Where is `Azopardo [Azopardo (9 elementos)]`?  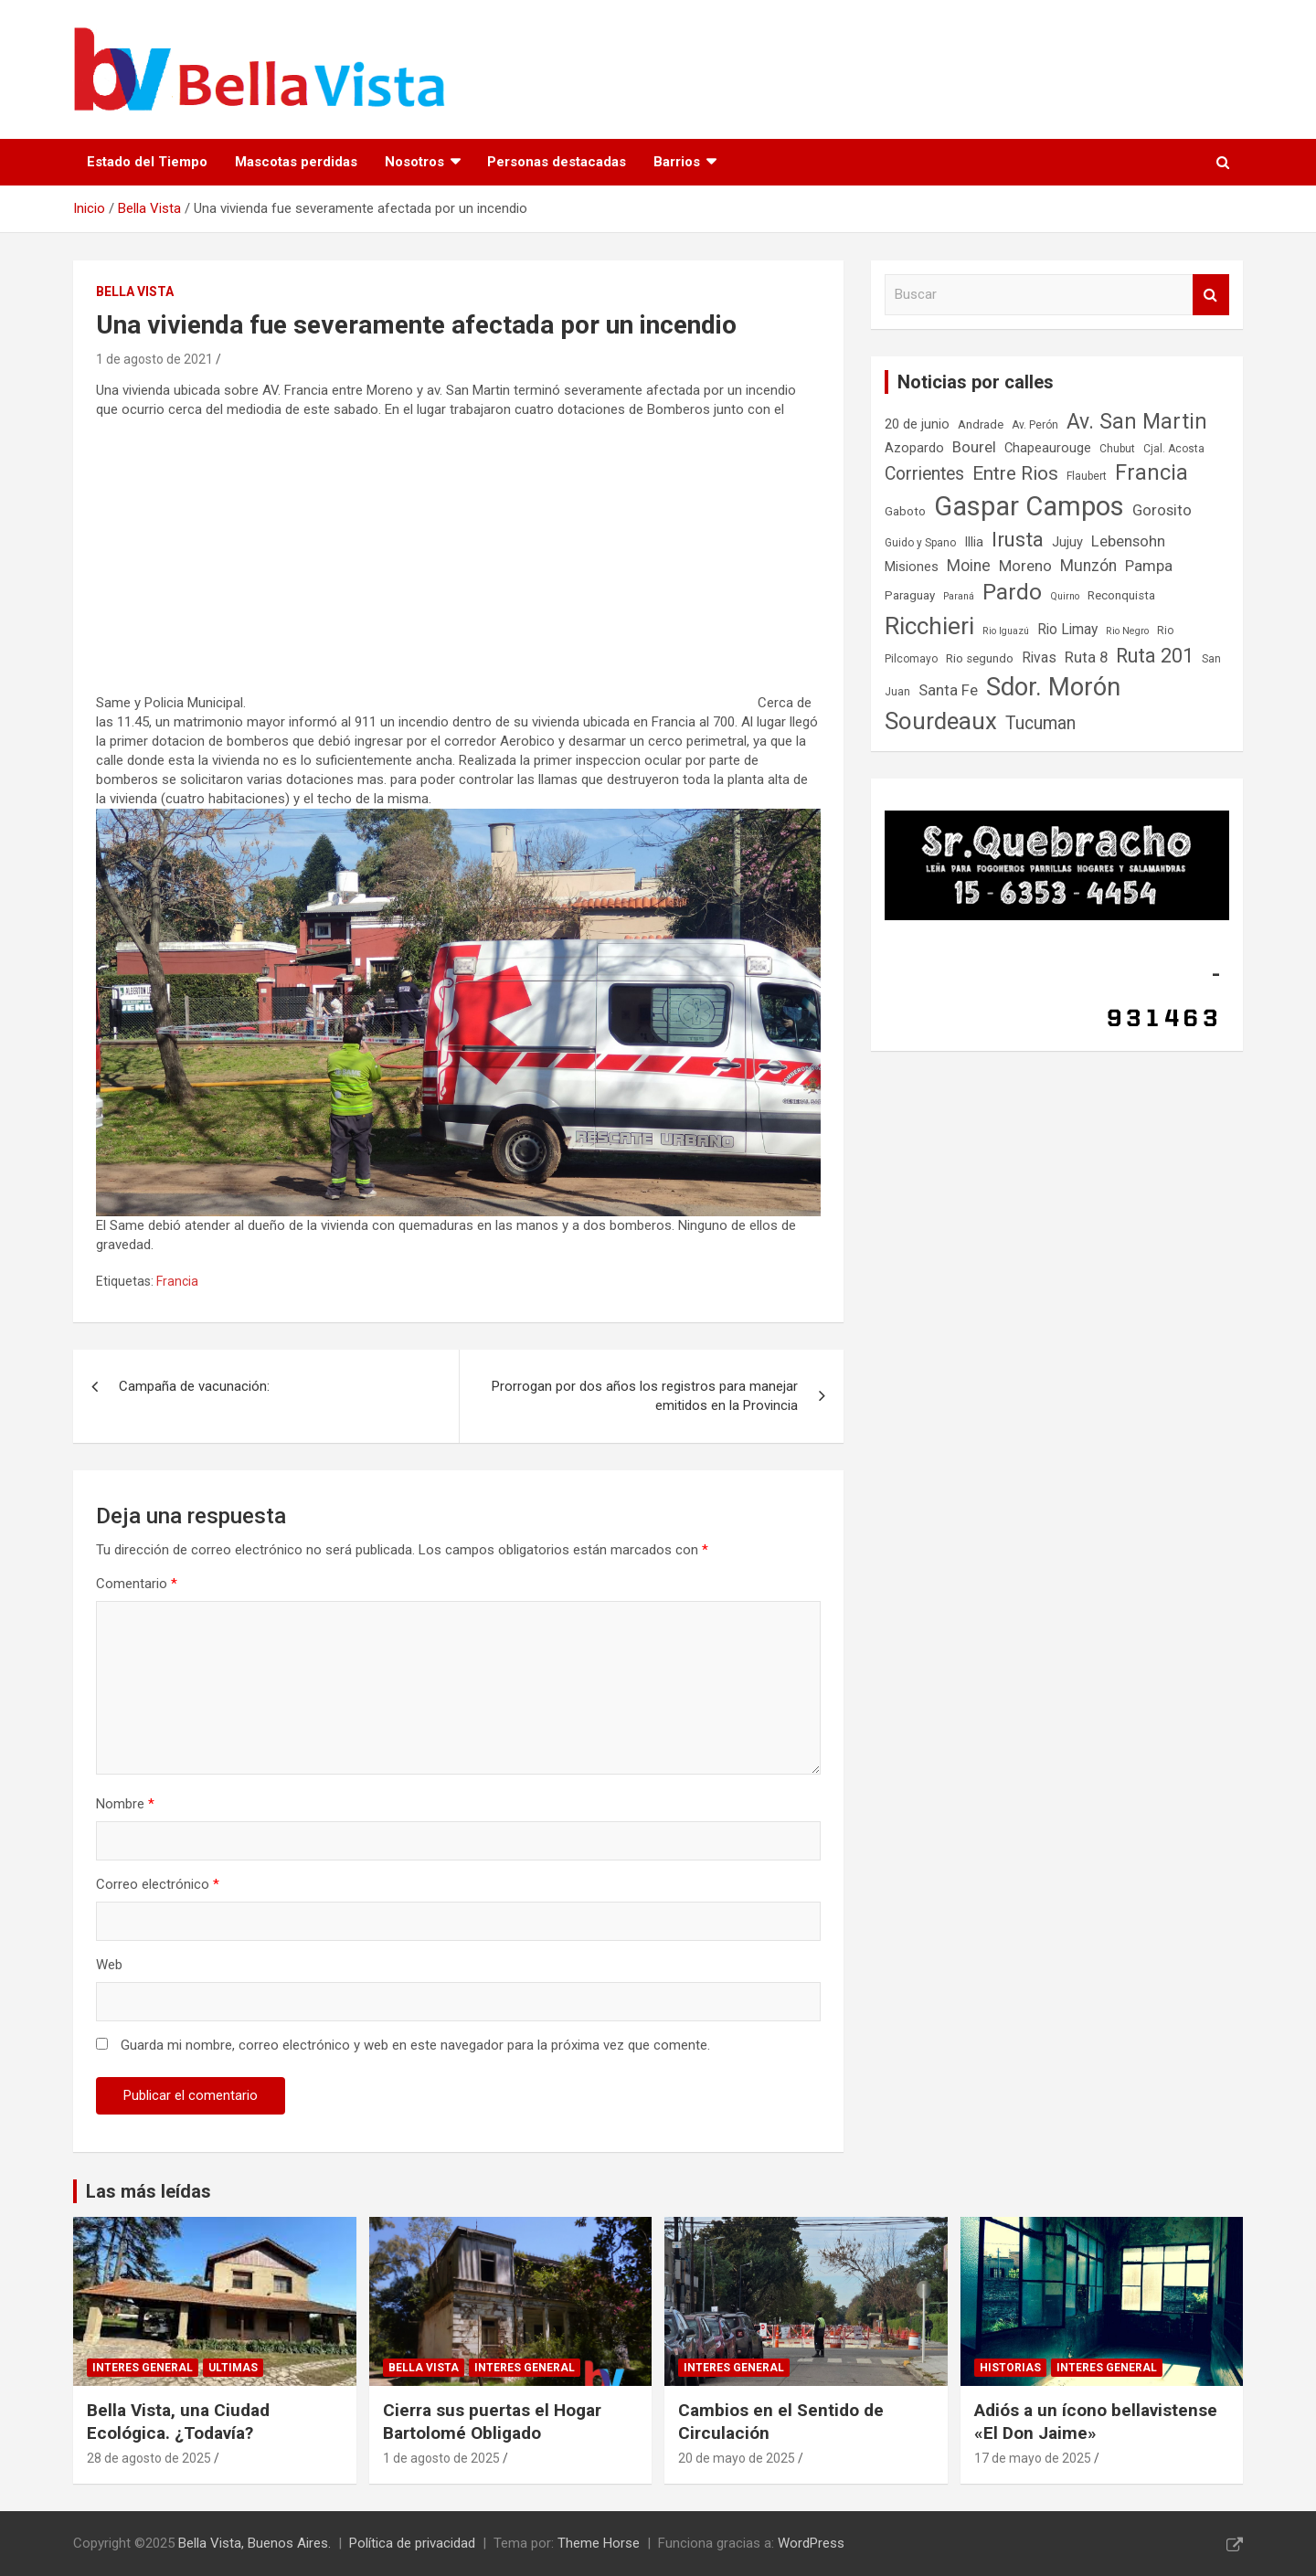
Azopardo [Azopardo (9 elementos)] is located at coordinates (914, 448).